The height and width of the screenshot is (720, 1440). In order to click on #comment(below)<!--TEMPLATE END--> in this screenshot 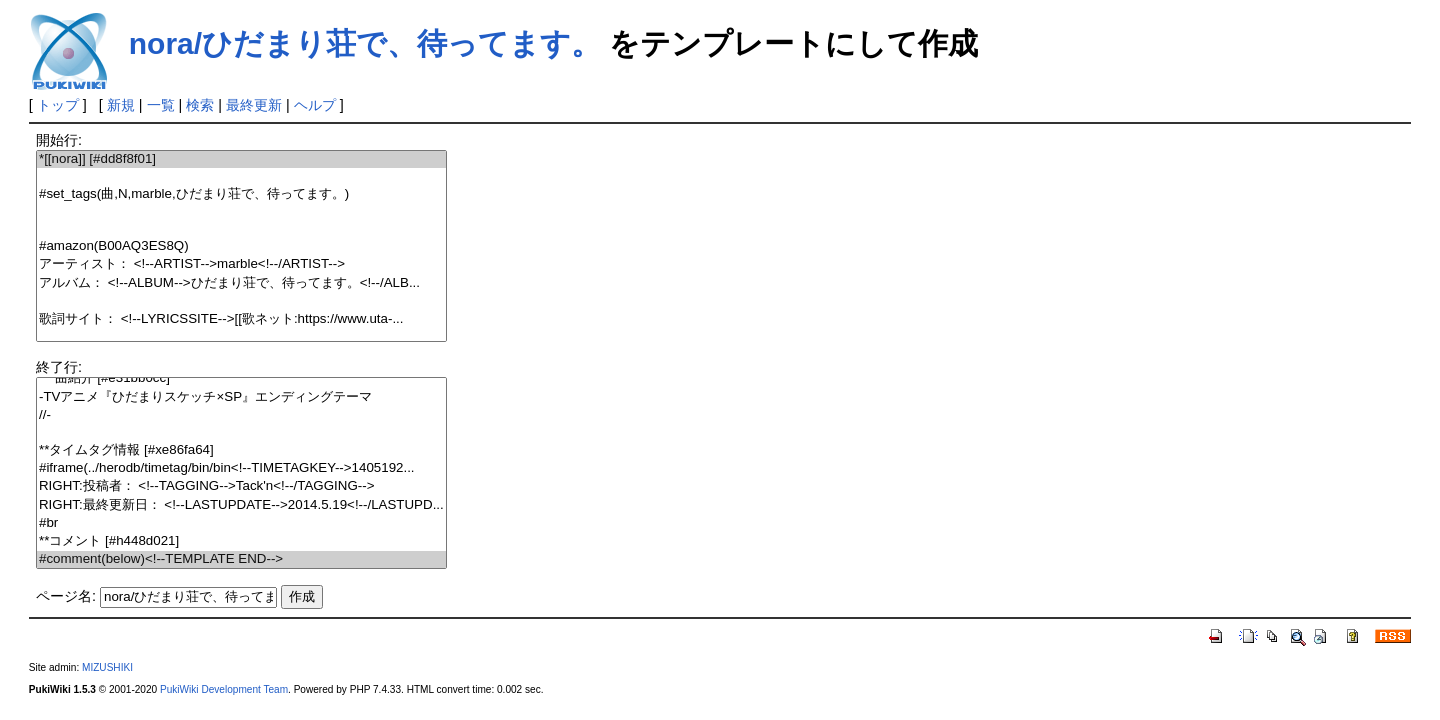, I will do `click(241, 559)`.